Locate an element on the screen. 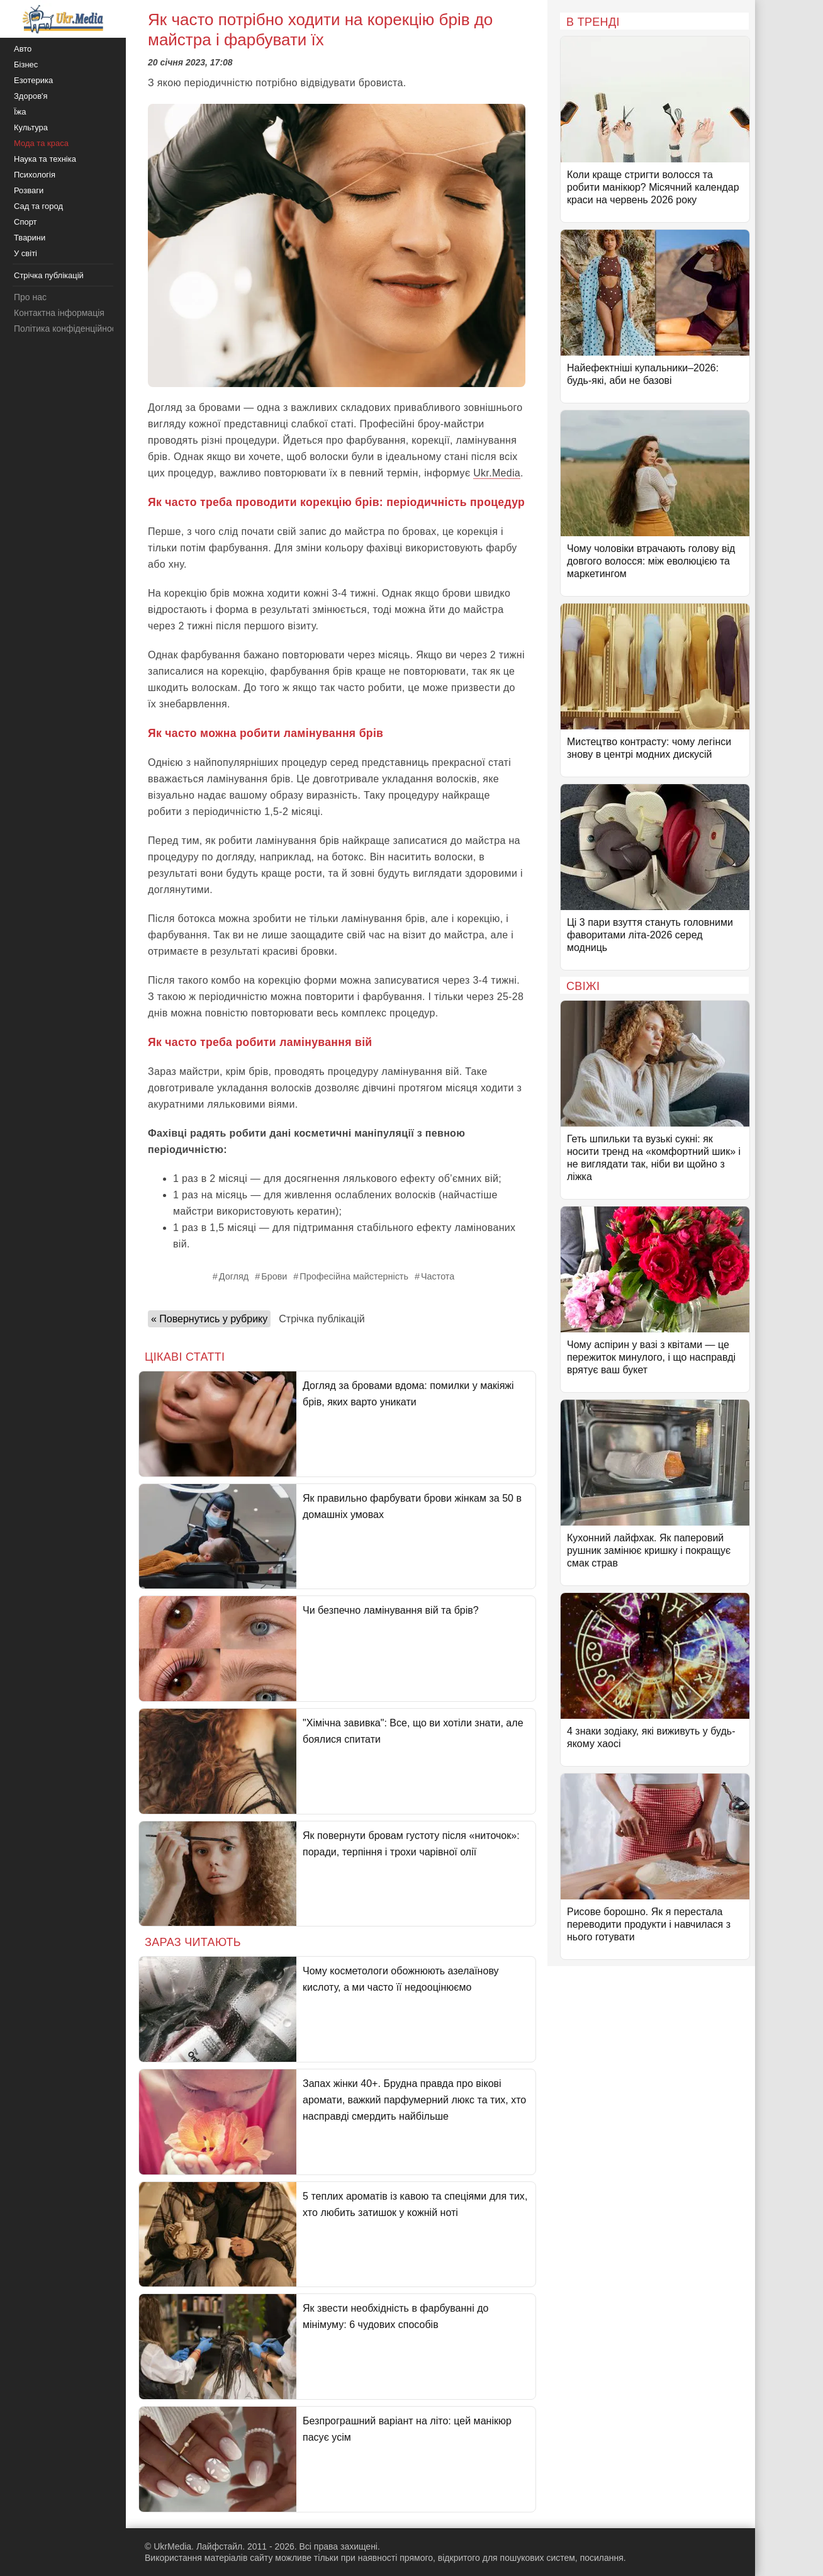 Image resolution: width=823 pixels, height=2576 pixels. Розваги is located at coordinates (28, 190).